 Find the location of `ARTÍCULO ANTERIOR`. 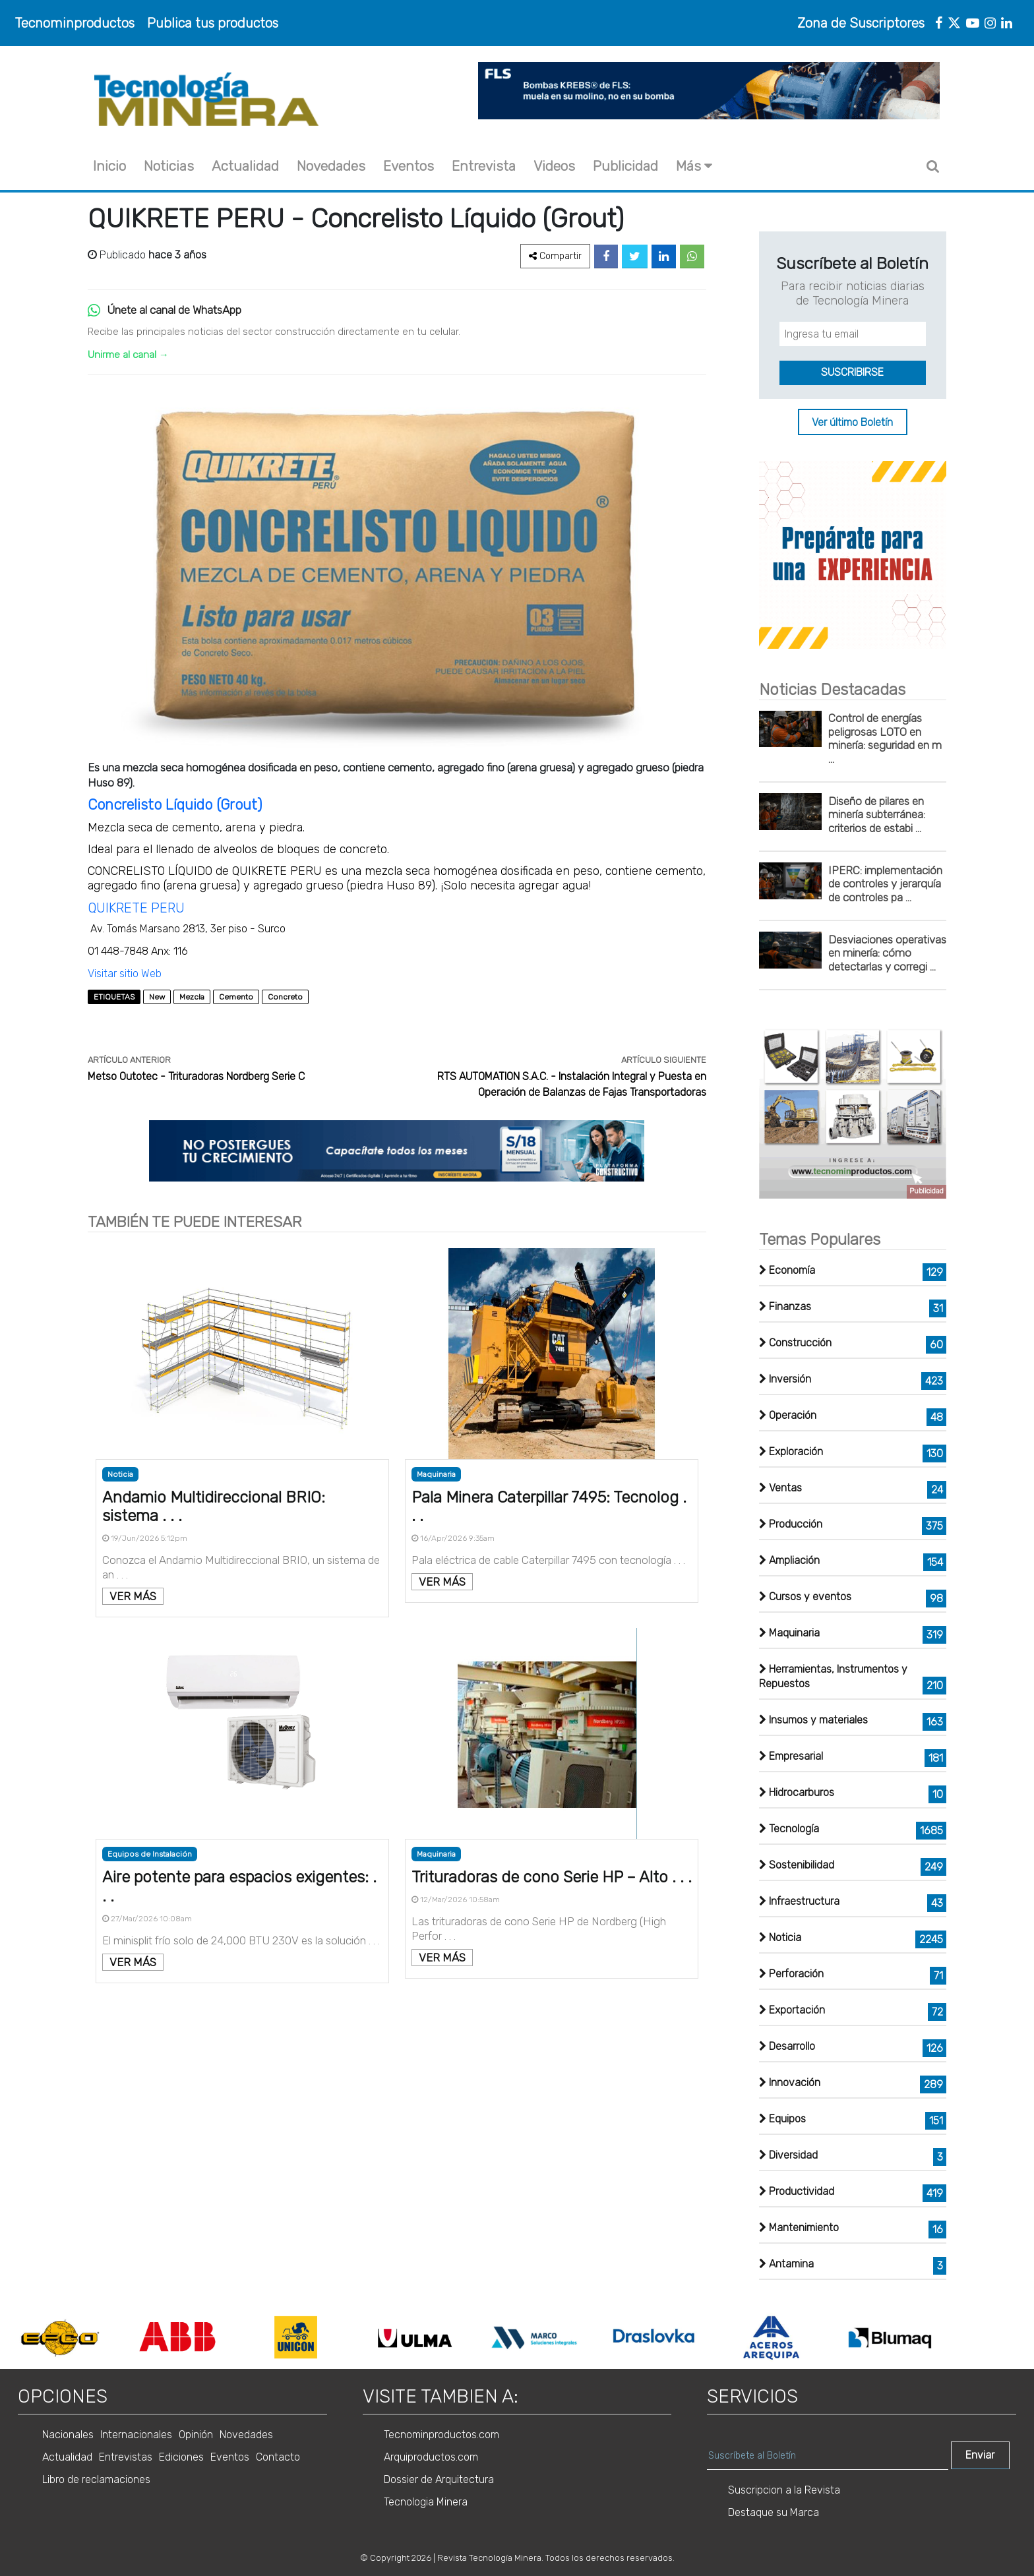

ARTÍCULO ANTERIOR is located at coordinates (129, 1060).